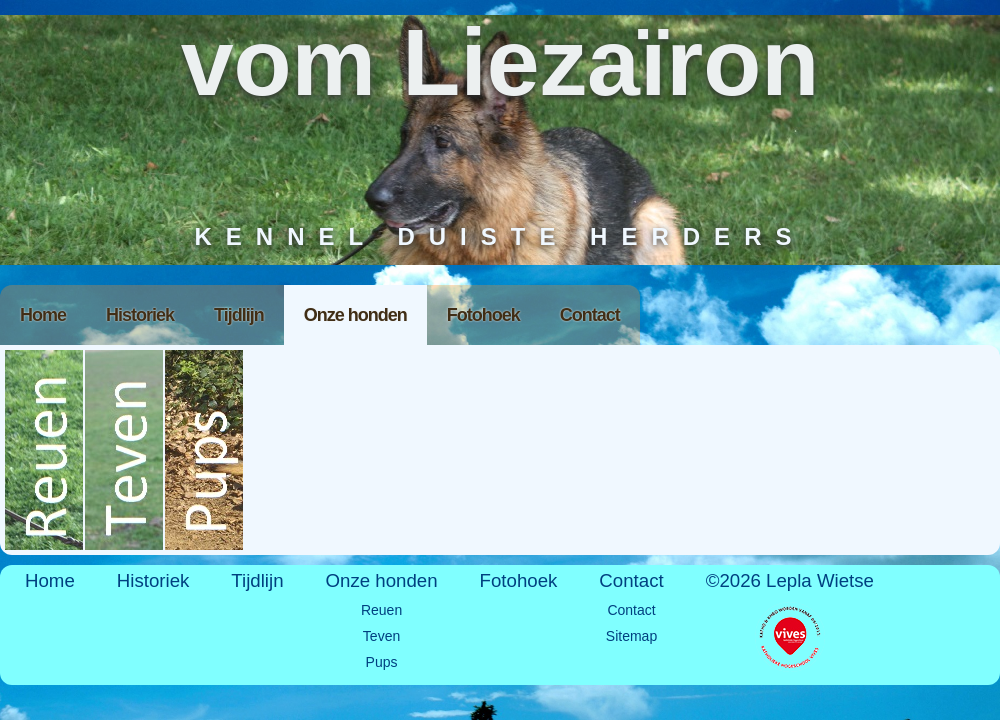 This screenshot has width=1000, height=720. I want to click on Sitemap, so click(631, 636).